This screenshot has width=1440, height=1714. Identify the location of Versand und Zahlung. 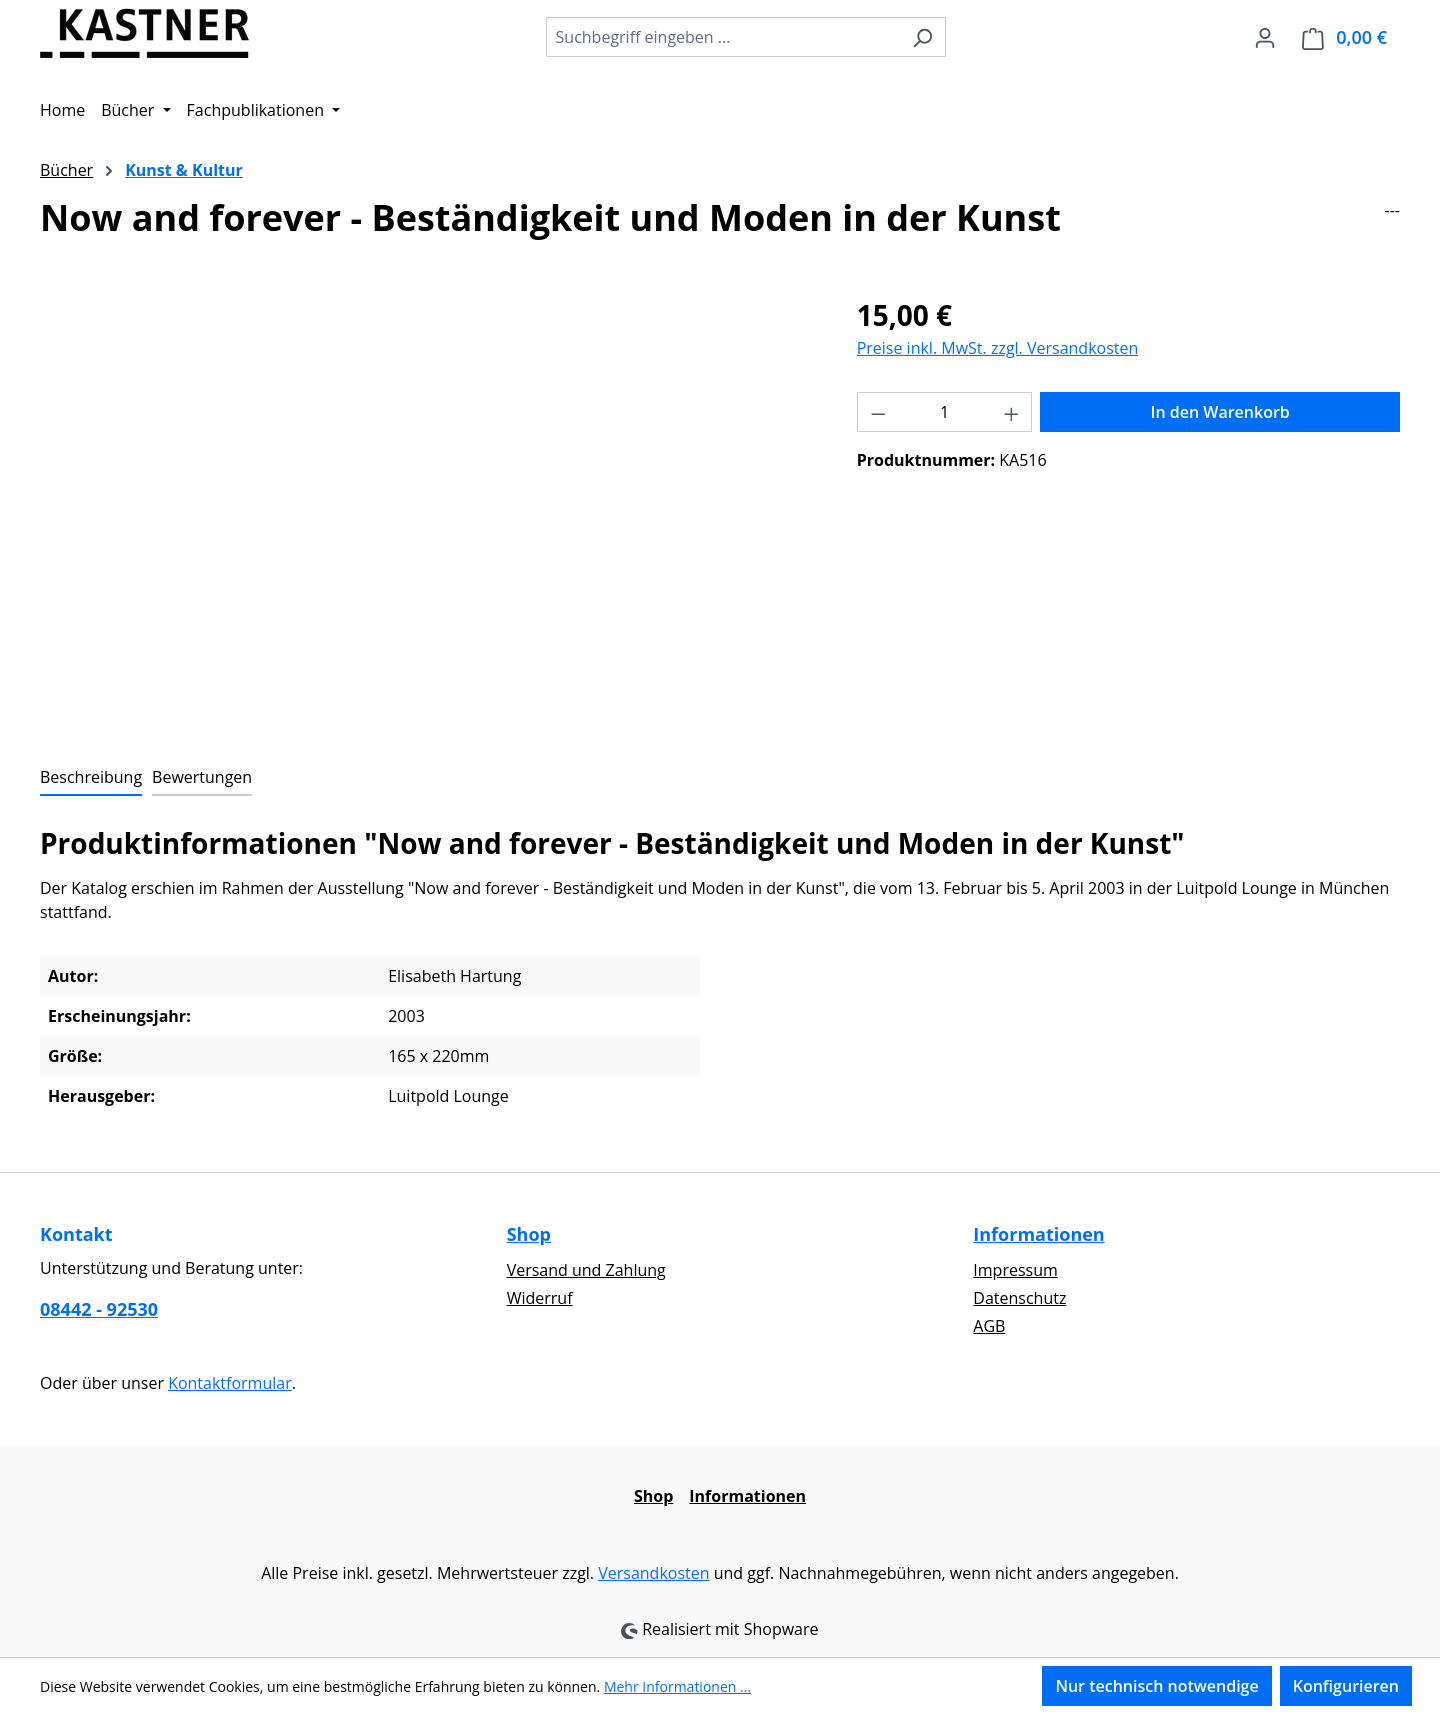
(586, 1270).